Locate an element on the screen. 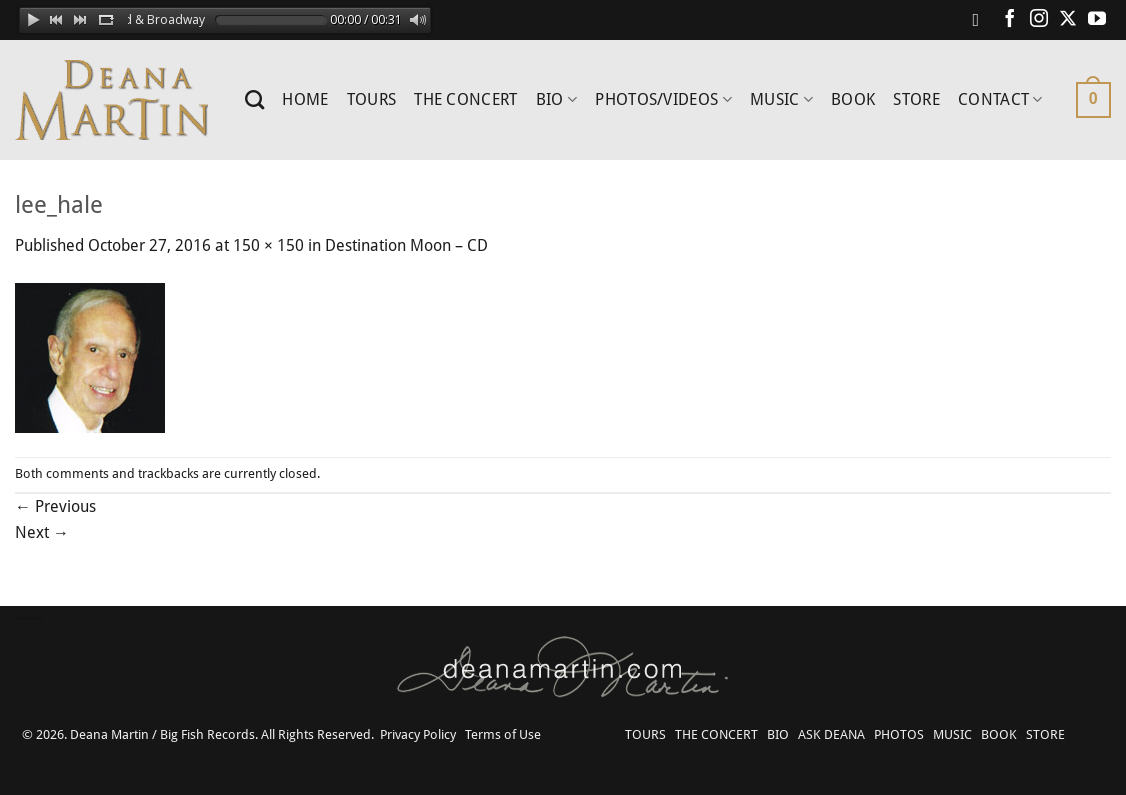 Image resolution: width=1126 pixels, height=795 pixels. Terms of Use is located at coordinates (503, 734).